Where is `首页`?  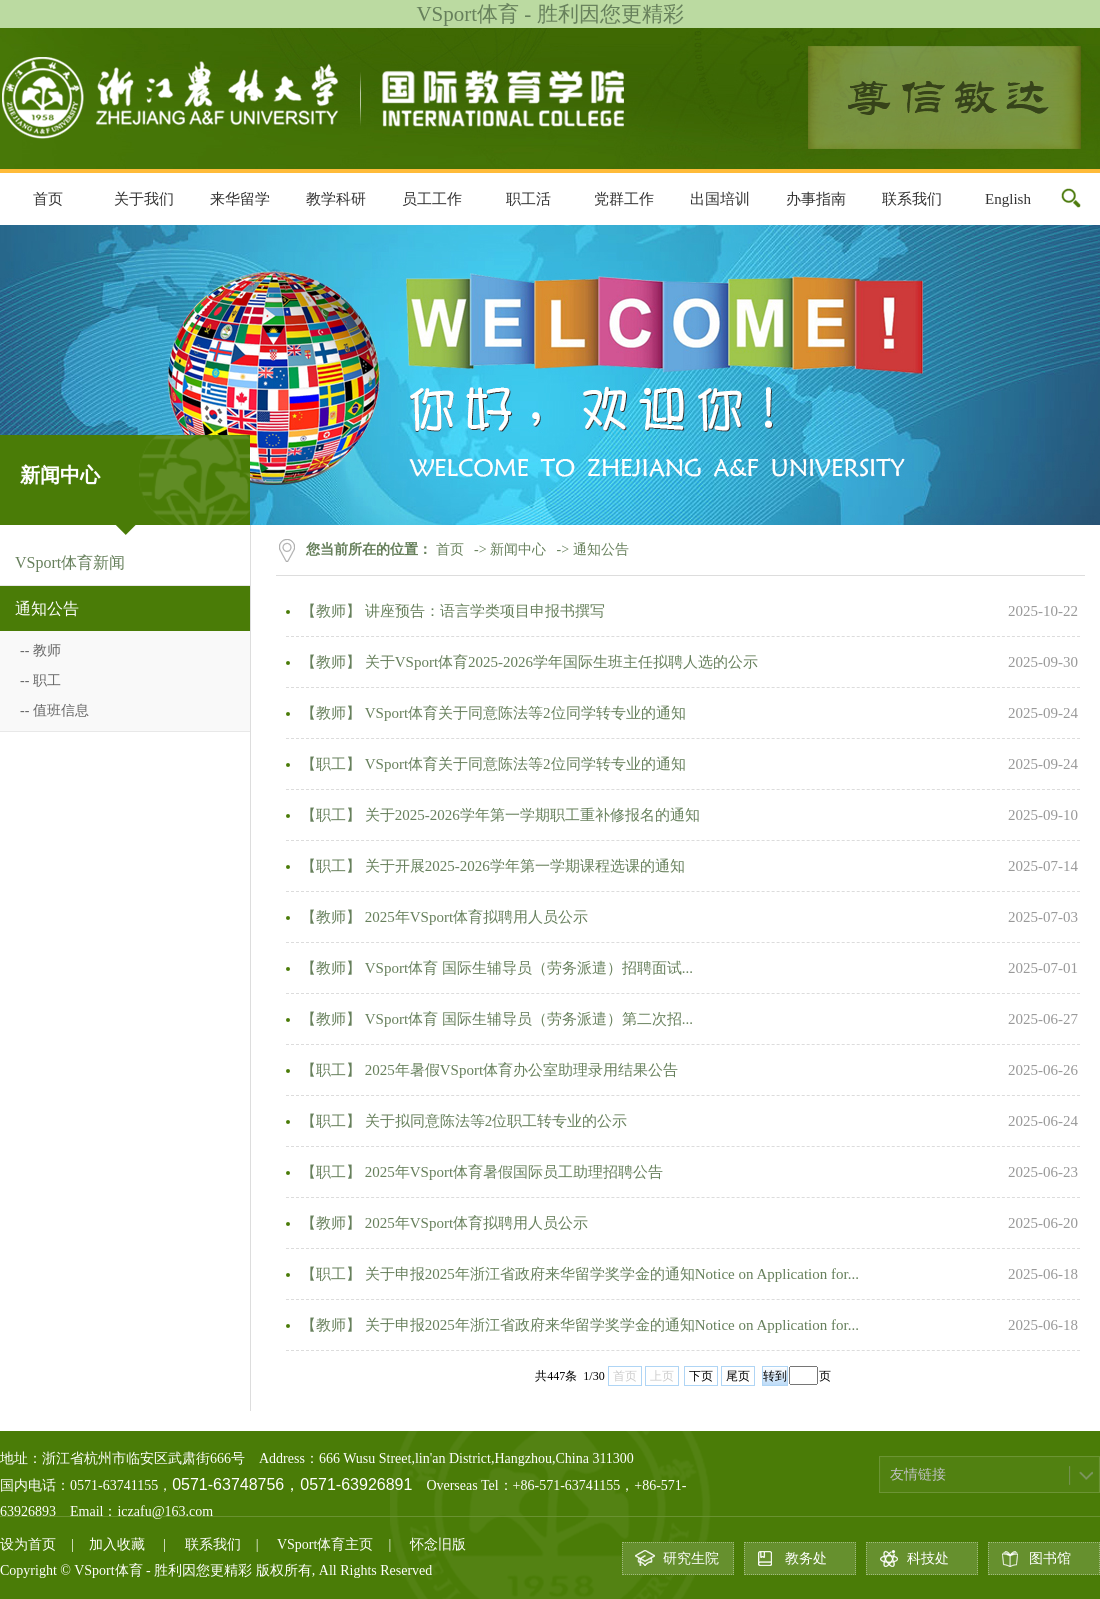 首页 is located at coordinates (48, 199).